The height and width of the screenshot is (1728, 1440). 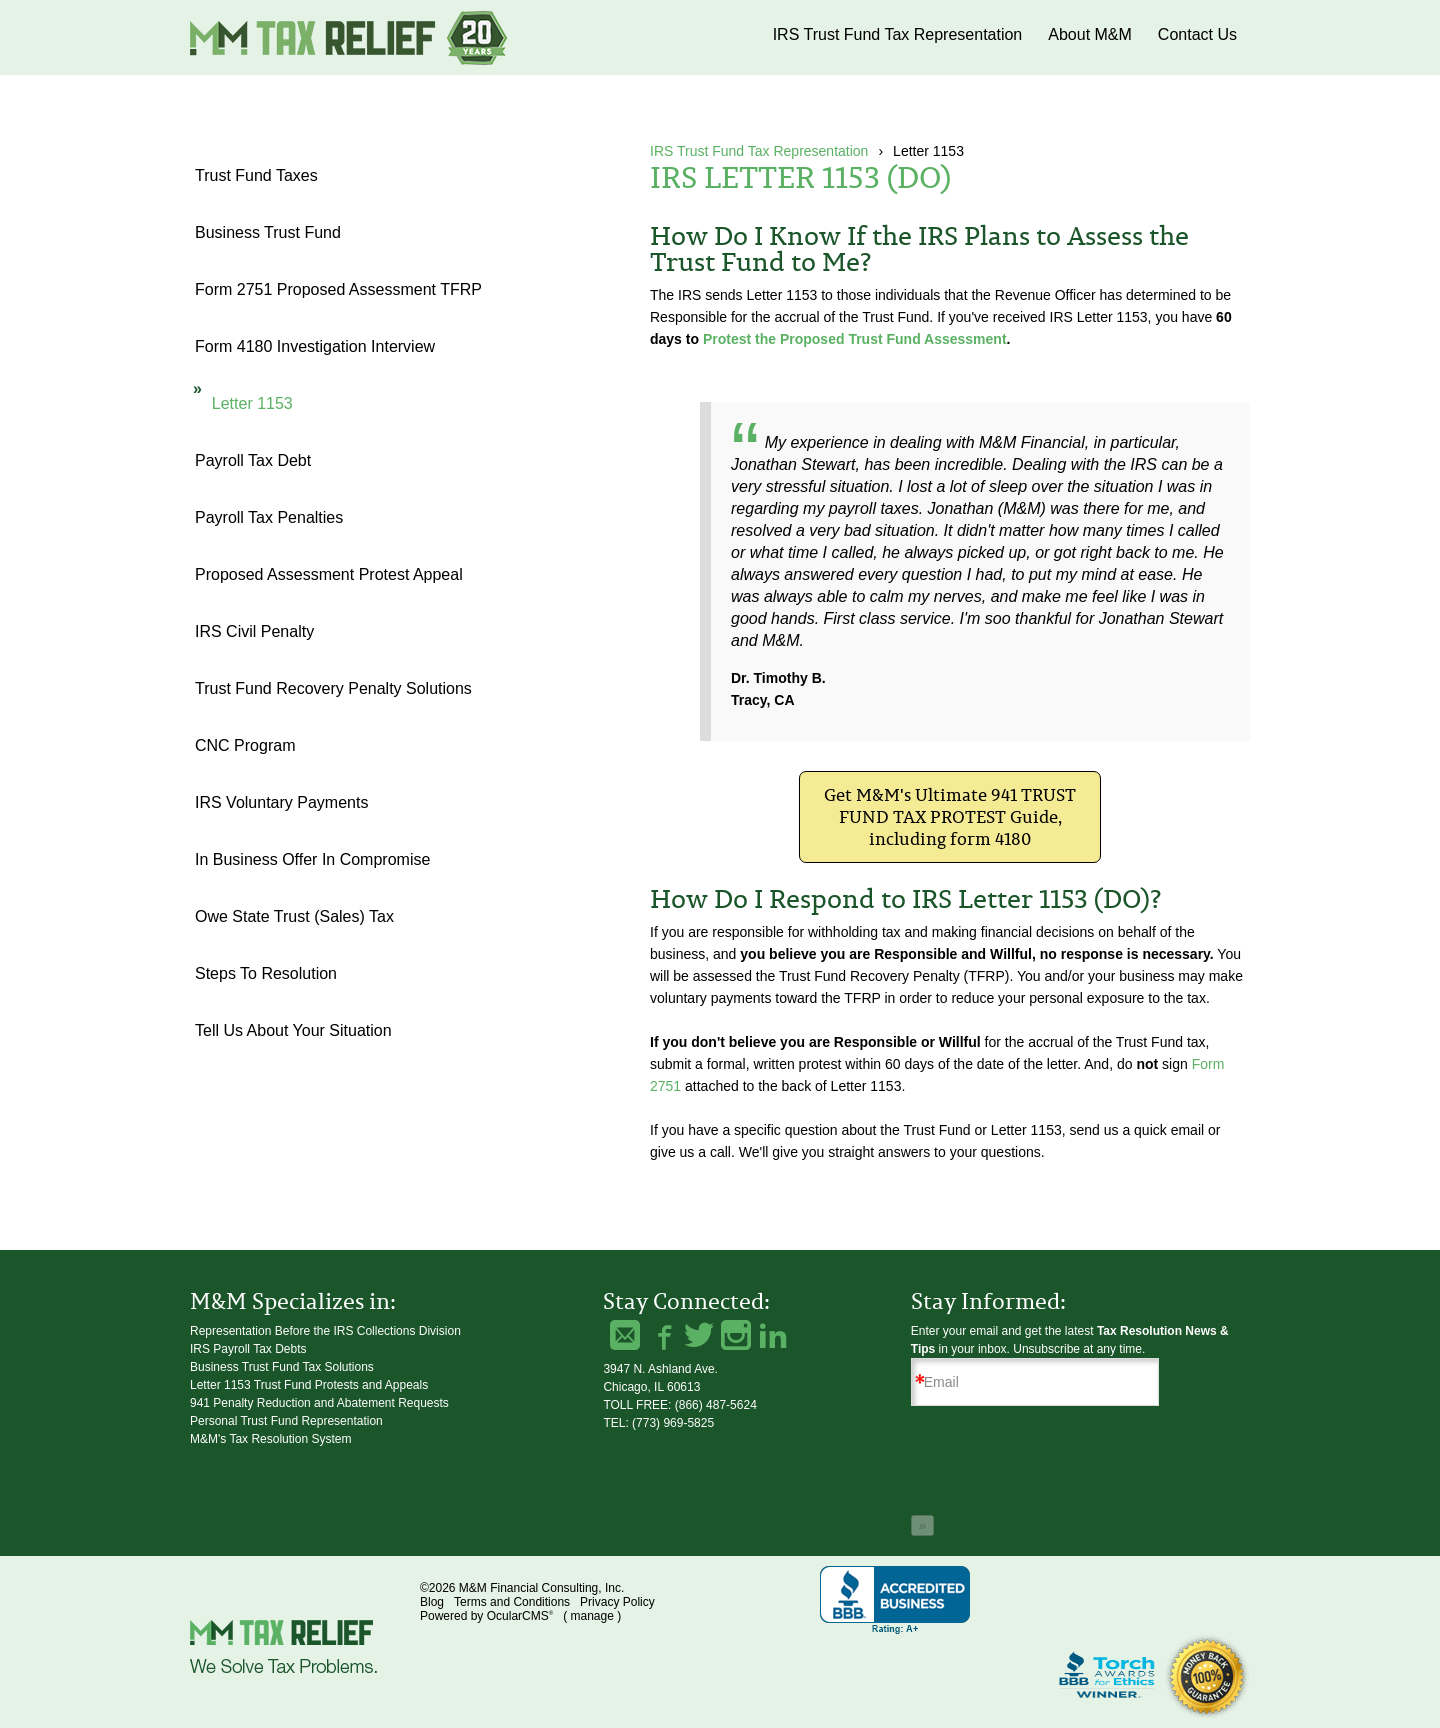 What do you see at coordinates (855, 339) in the screenshot?
I see `Protest the Proposed Trust Fund Assessment` at bounding box center [855, 339].